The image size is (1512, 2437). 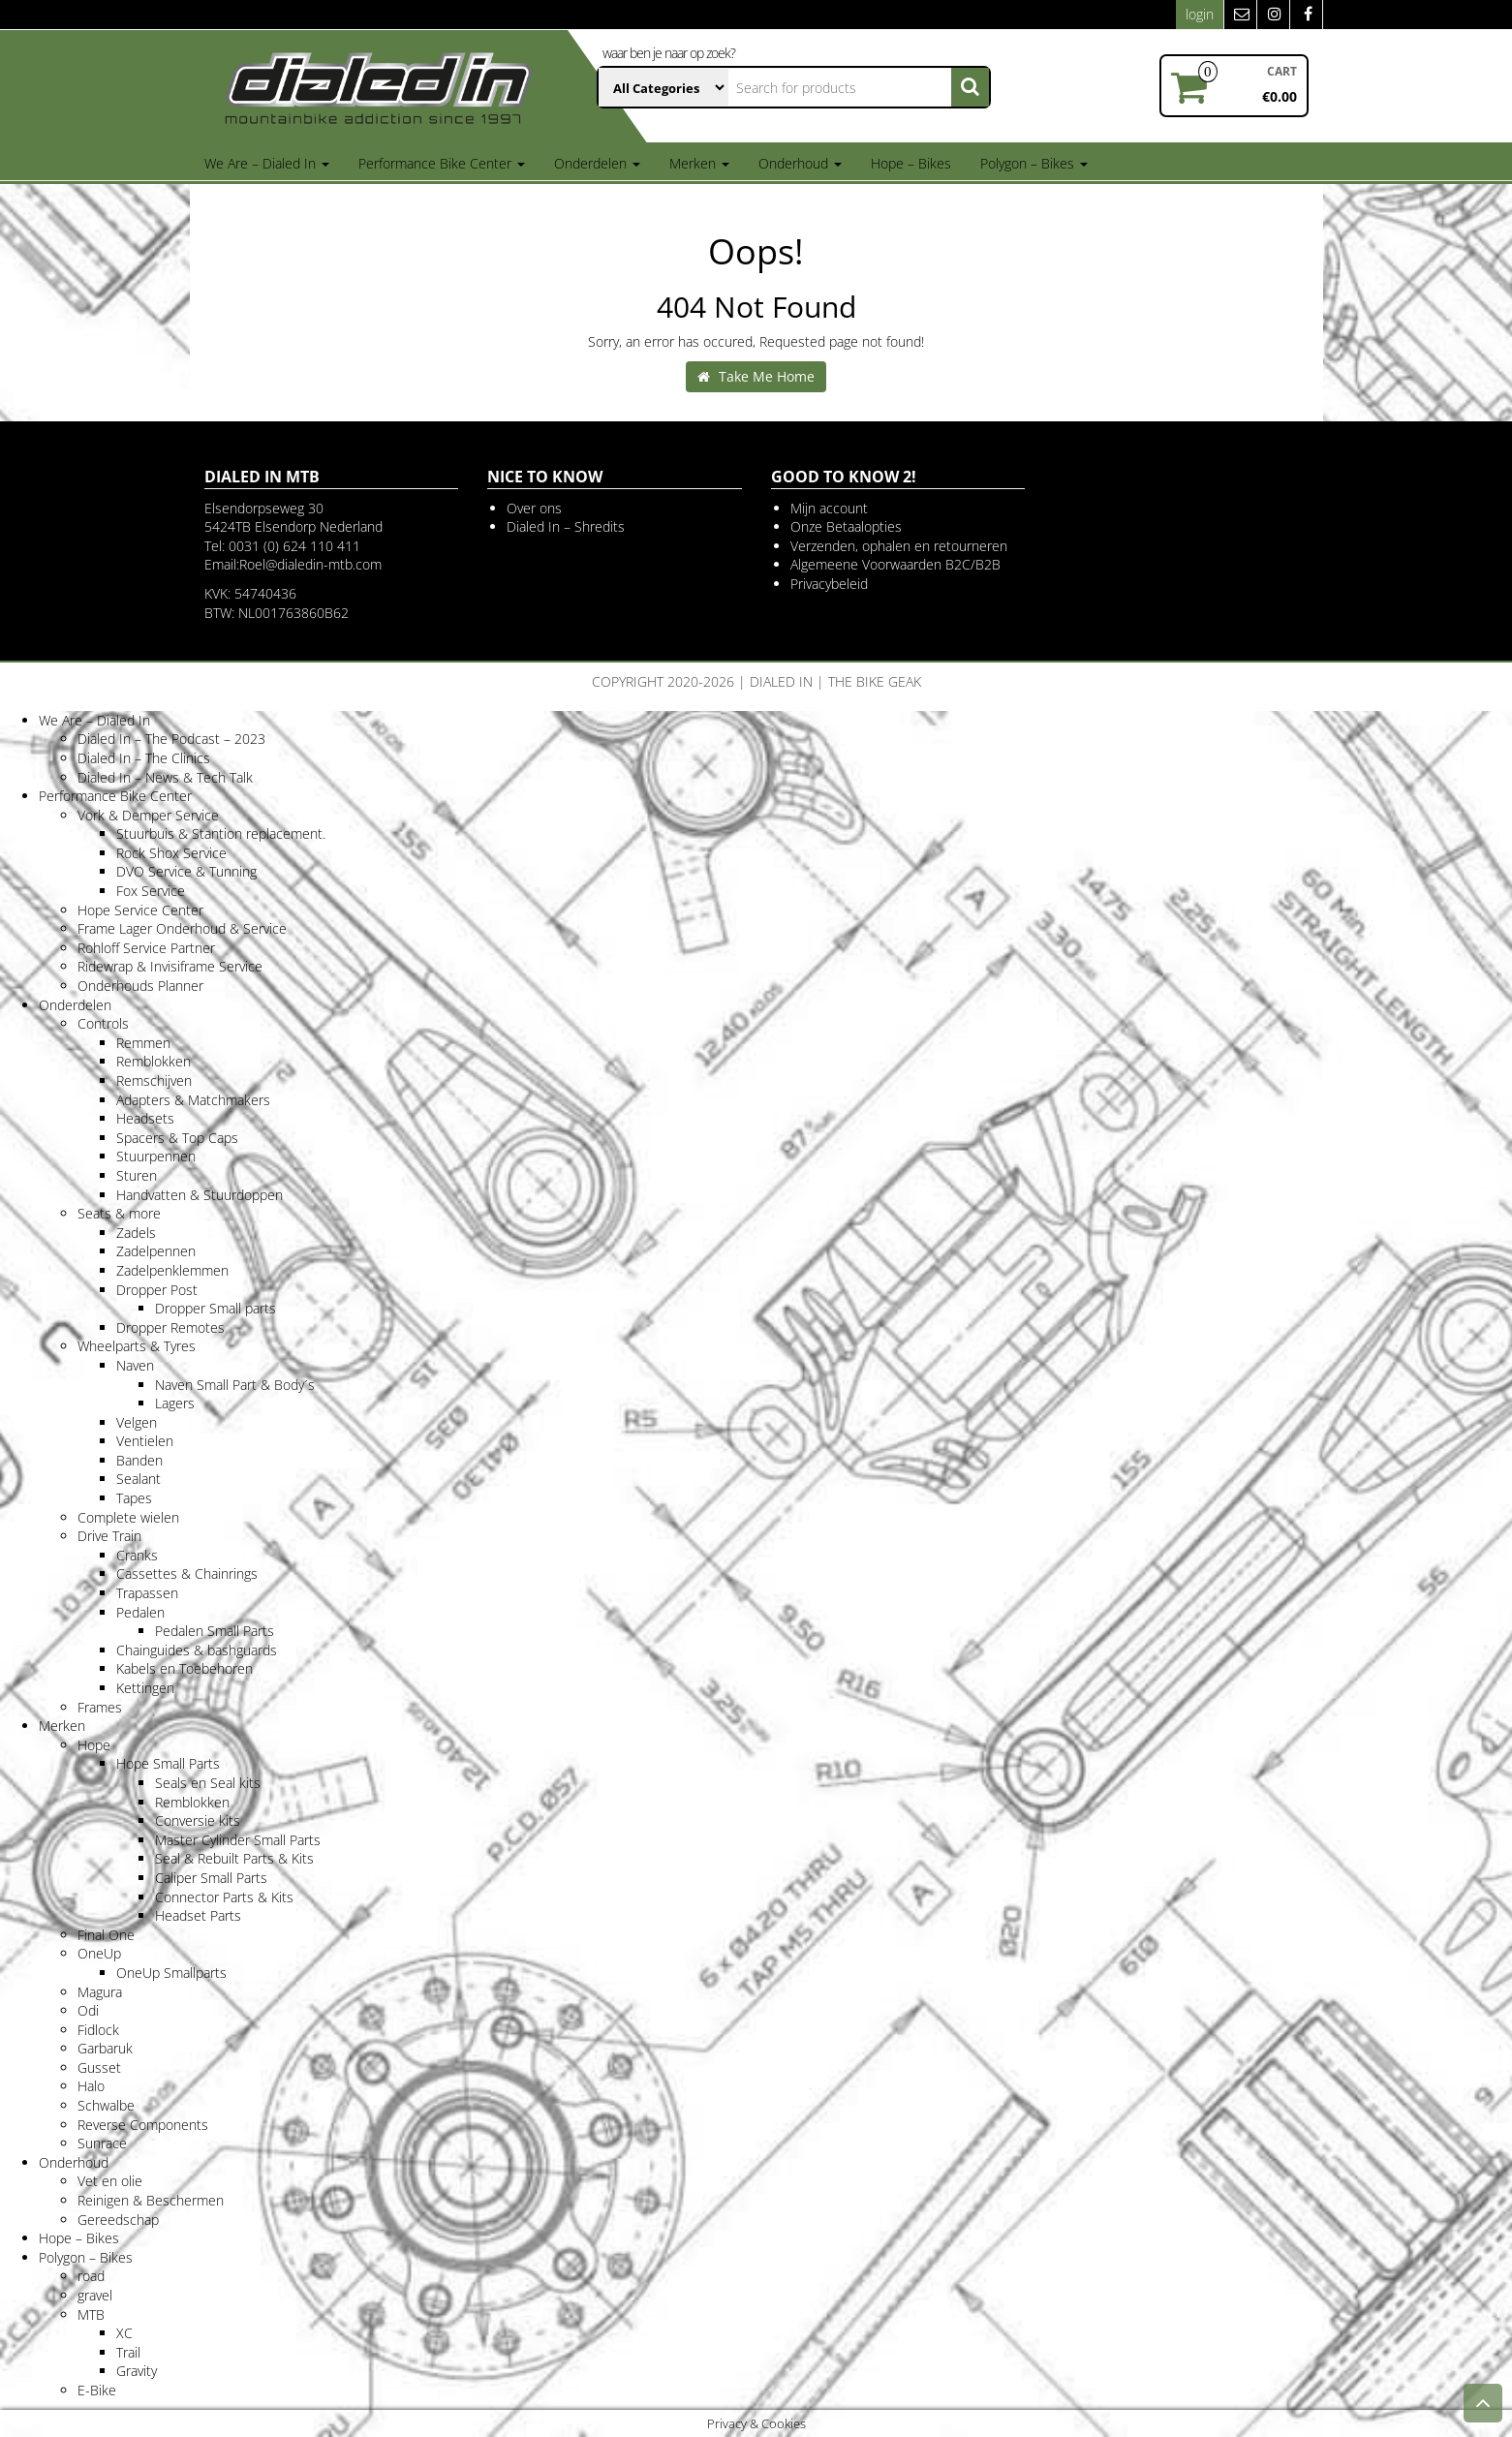 What do you see at coordinates (238, 1840) in the screenshot?
I see `Master Cylinder Small Parts` at bounding box center [238, 1840].